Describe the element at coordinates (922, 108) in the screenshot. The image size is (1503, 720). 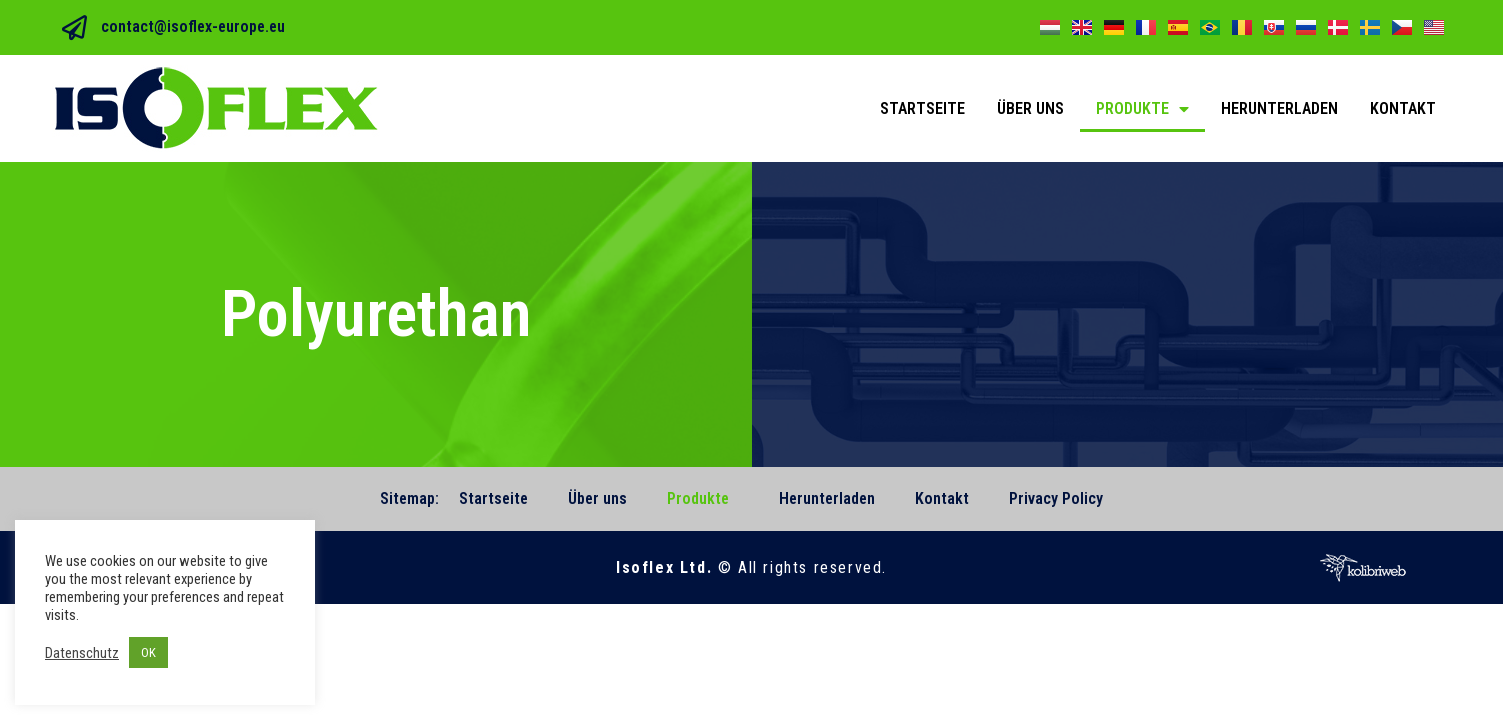
I see `Startseite` at that location.